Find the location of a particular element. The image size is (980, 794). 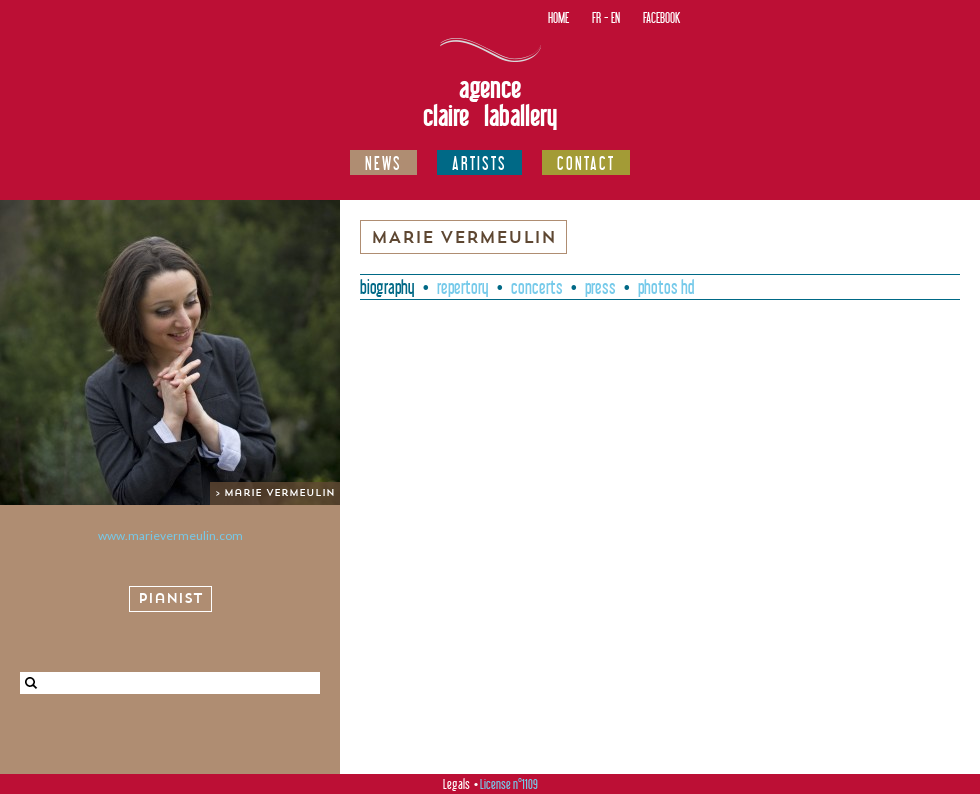

www.marievermeulin.com is located at coordinates (170, 535).